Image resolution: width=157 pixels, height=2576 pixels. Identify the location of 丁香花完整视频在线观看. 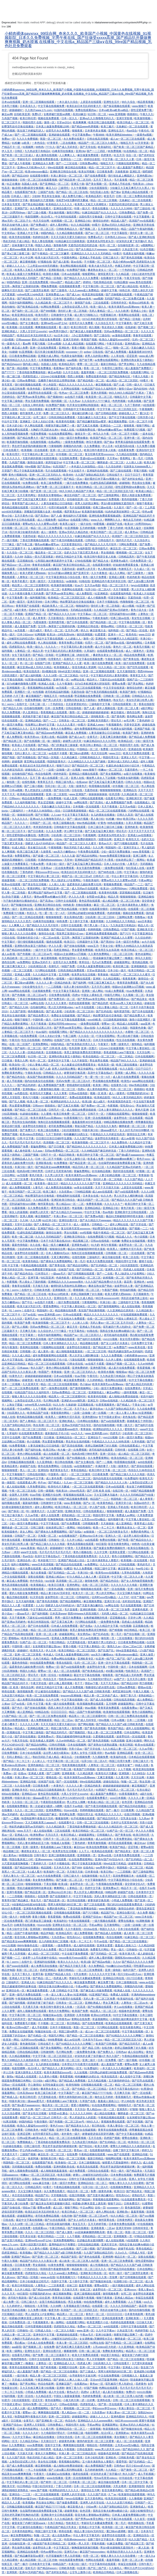
(35, 540).